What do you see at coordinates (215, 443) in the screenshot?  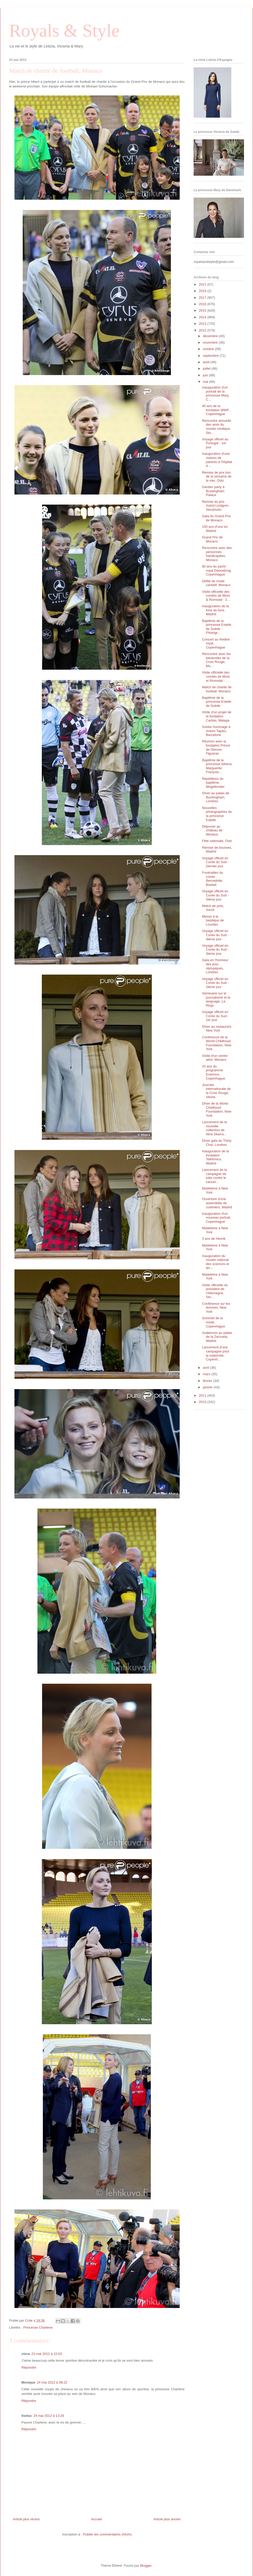 I see `Voyage officiel au Portugal - 1er jour` at bounding box center [215, 443].